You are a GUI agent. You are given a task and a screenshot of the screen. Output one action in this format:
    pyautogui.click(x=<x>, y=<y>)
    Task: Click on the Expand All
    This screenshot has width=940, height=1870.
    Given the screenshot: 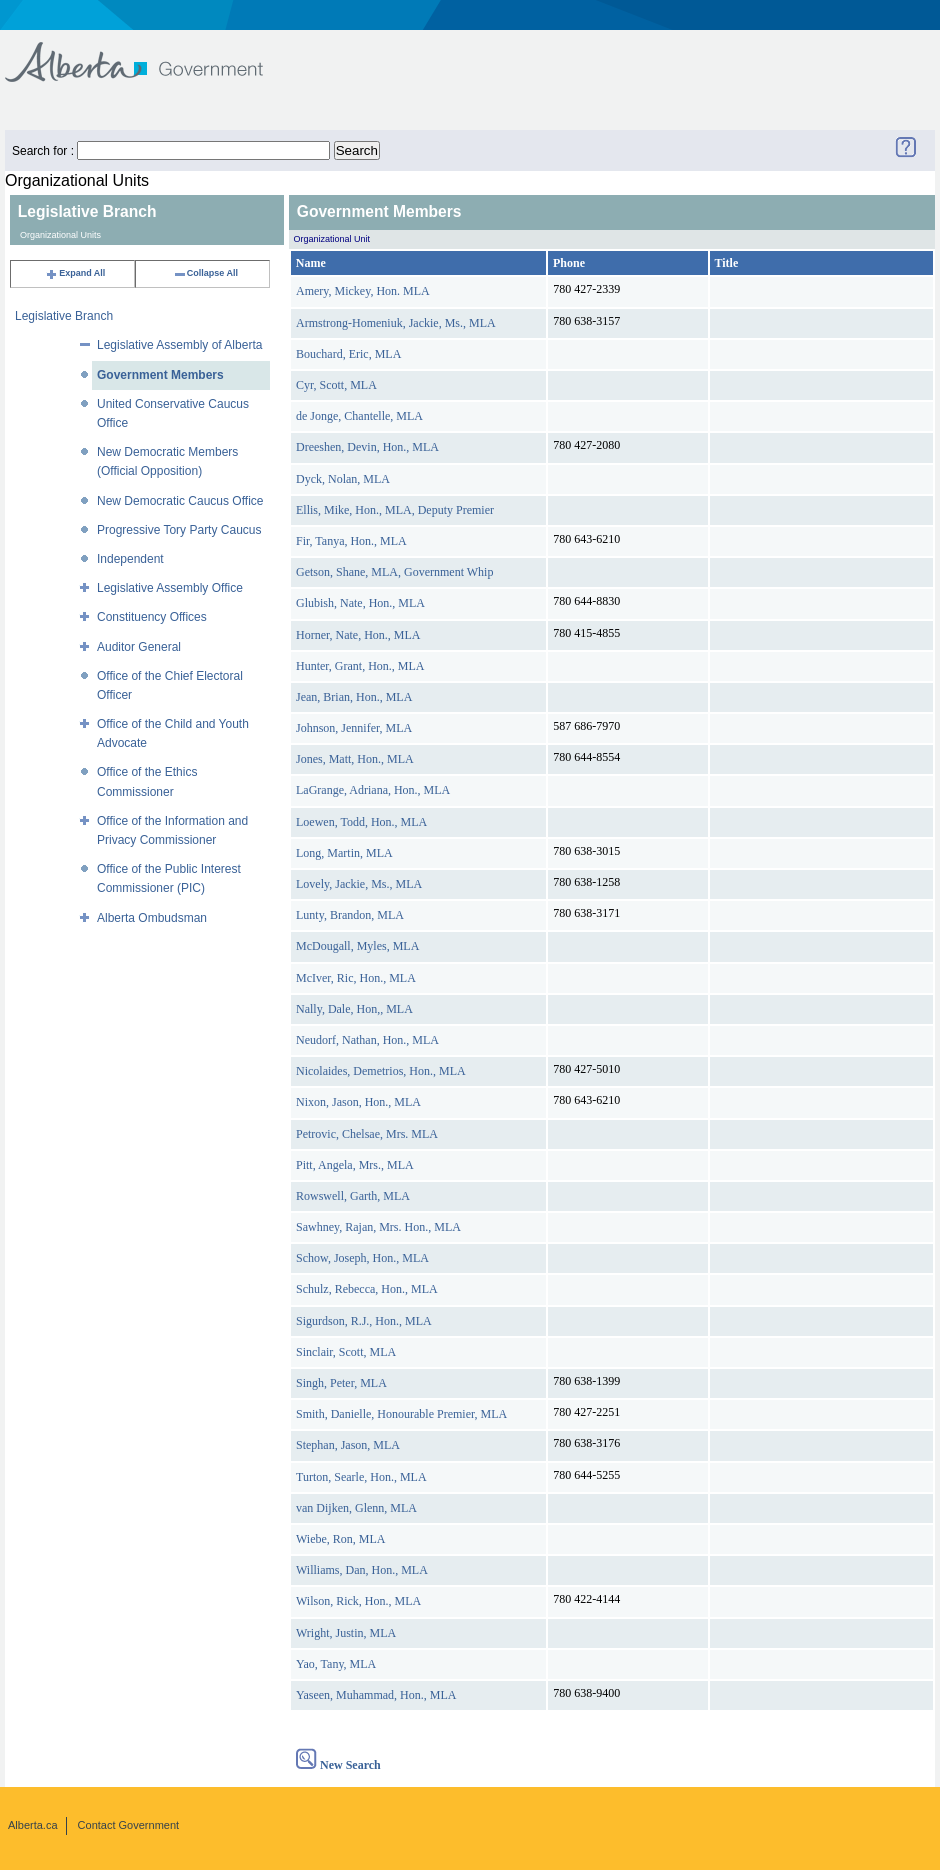 What is the action you would take?
    pyautogui.click(x=75, y=273)
    